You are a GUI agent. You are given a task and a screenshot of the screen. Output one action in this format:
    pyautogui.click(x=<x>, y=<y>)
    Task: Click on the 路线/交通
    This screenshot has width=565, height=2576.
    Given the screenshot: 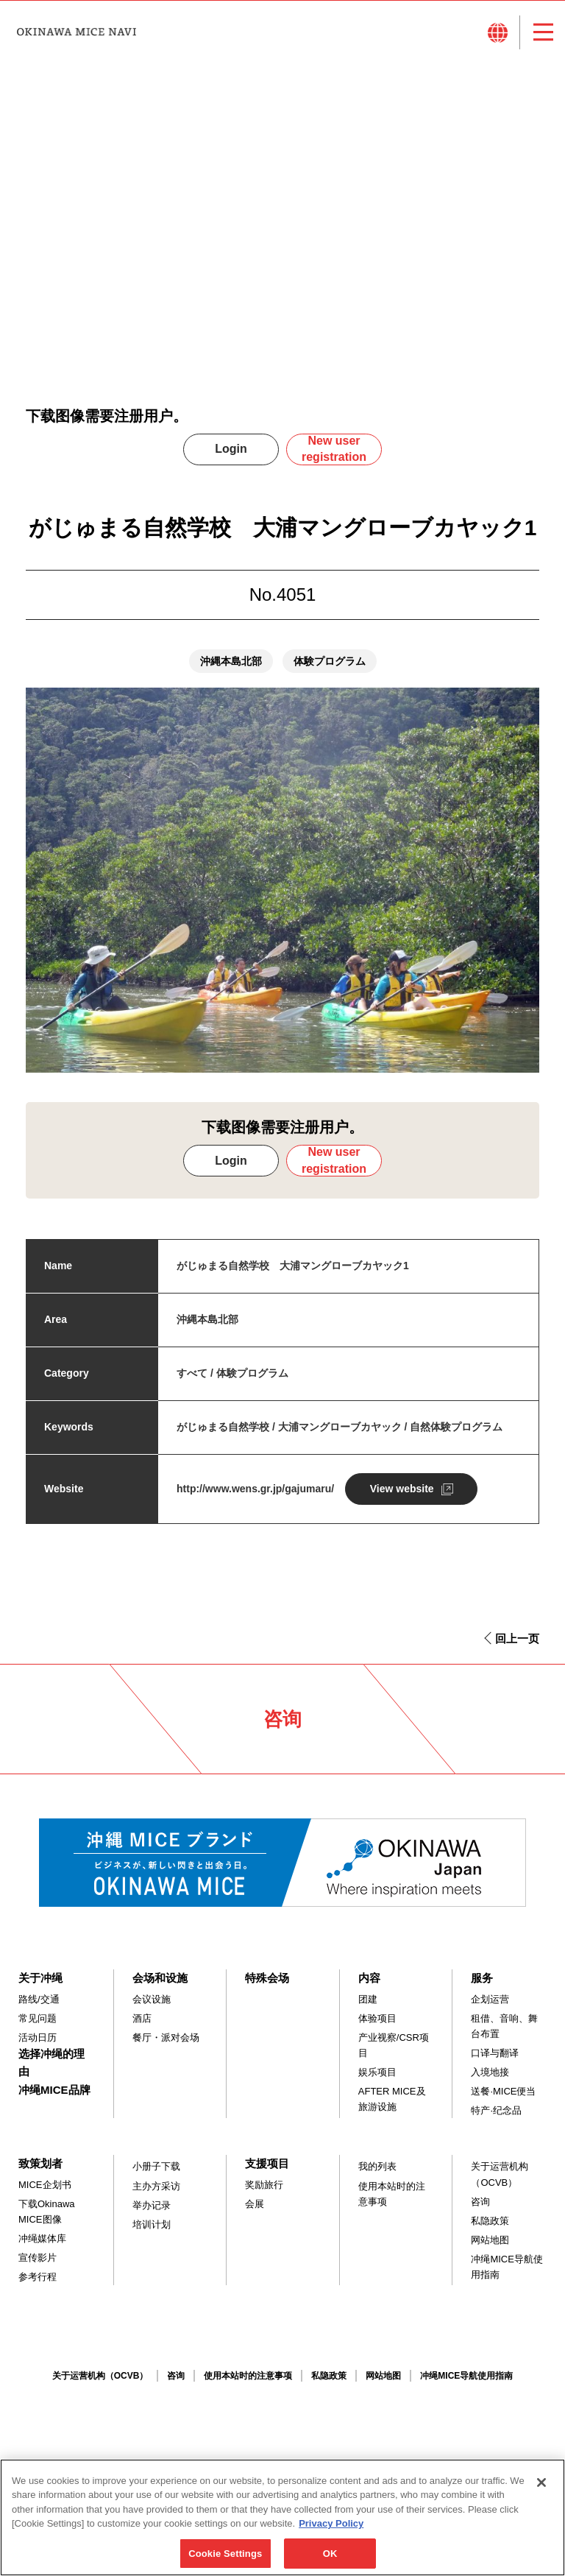 What is the action you would take?
    pyautogui.click(x=39, y=1999)
    